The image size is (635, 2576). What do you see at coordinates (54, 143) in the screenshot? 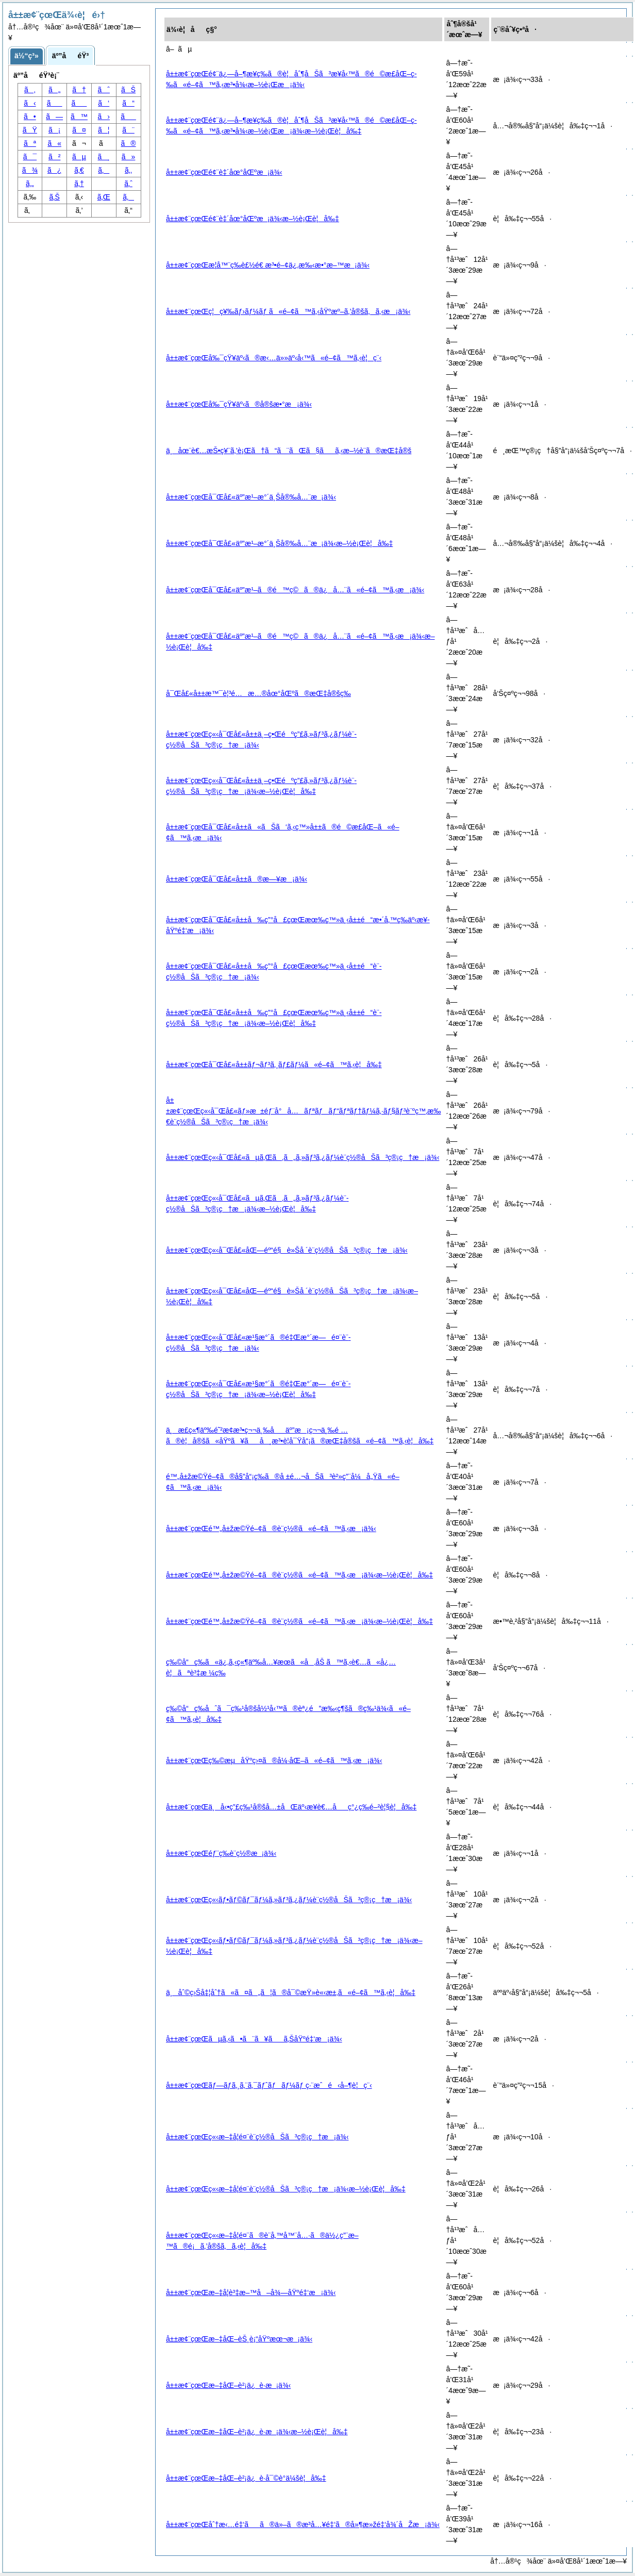
I see `ã«` at bounding box center [54, 143].